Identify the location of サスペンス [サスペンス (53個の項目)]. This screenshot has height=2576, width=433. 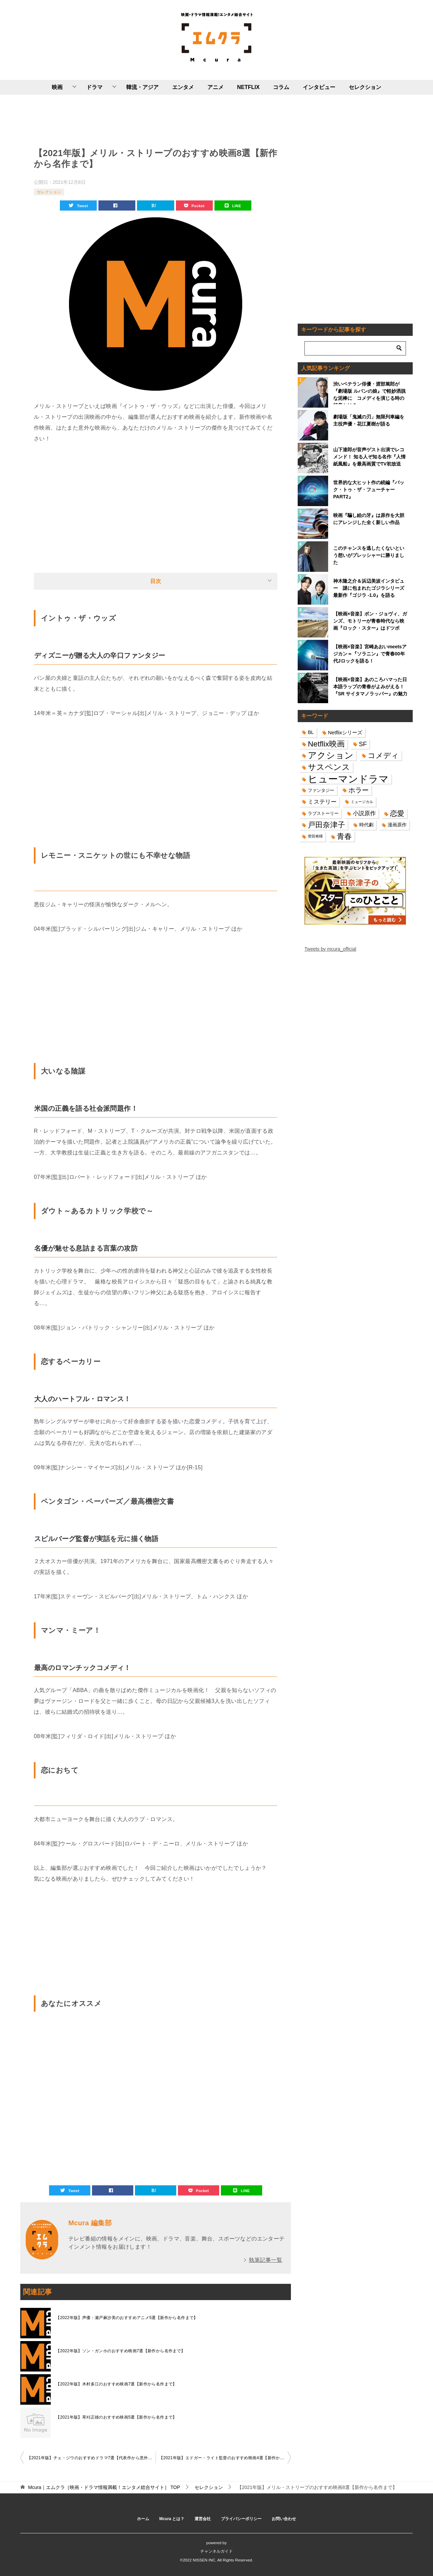
(329, 767).